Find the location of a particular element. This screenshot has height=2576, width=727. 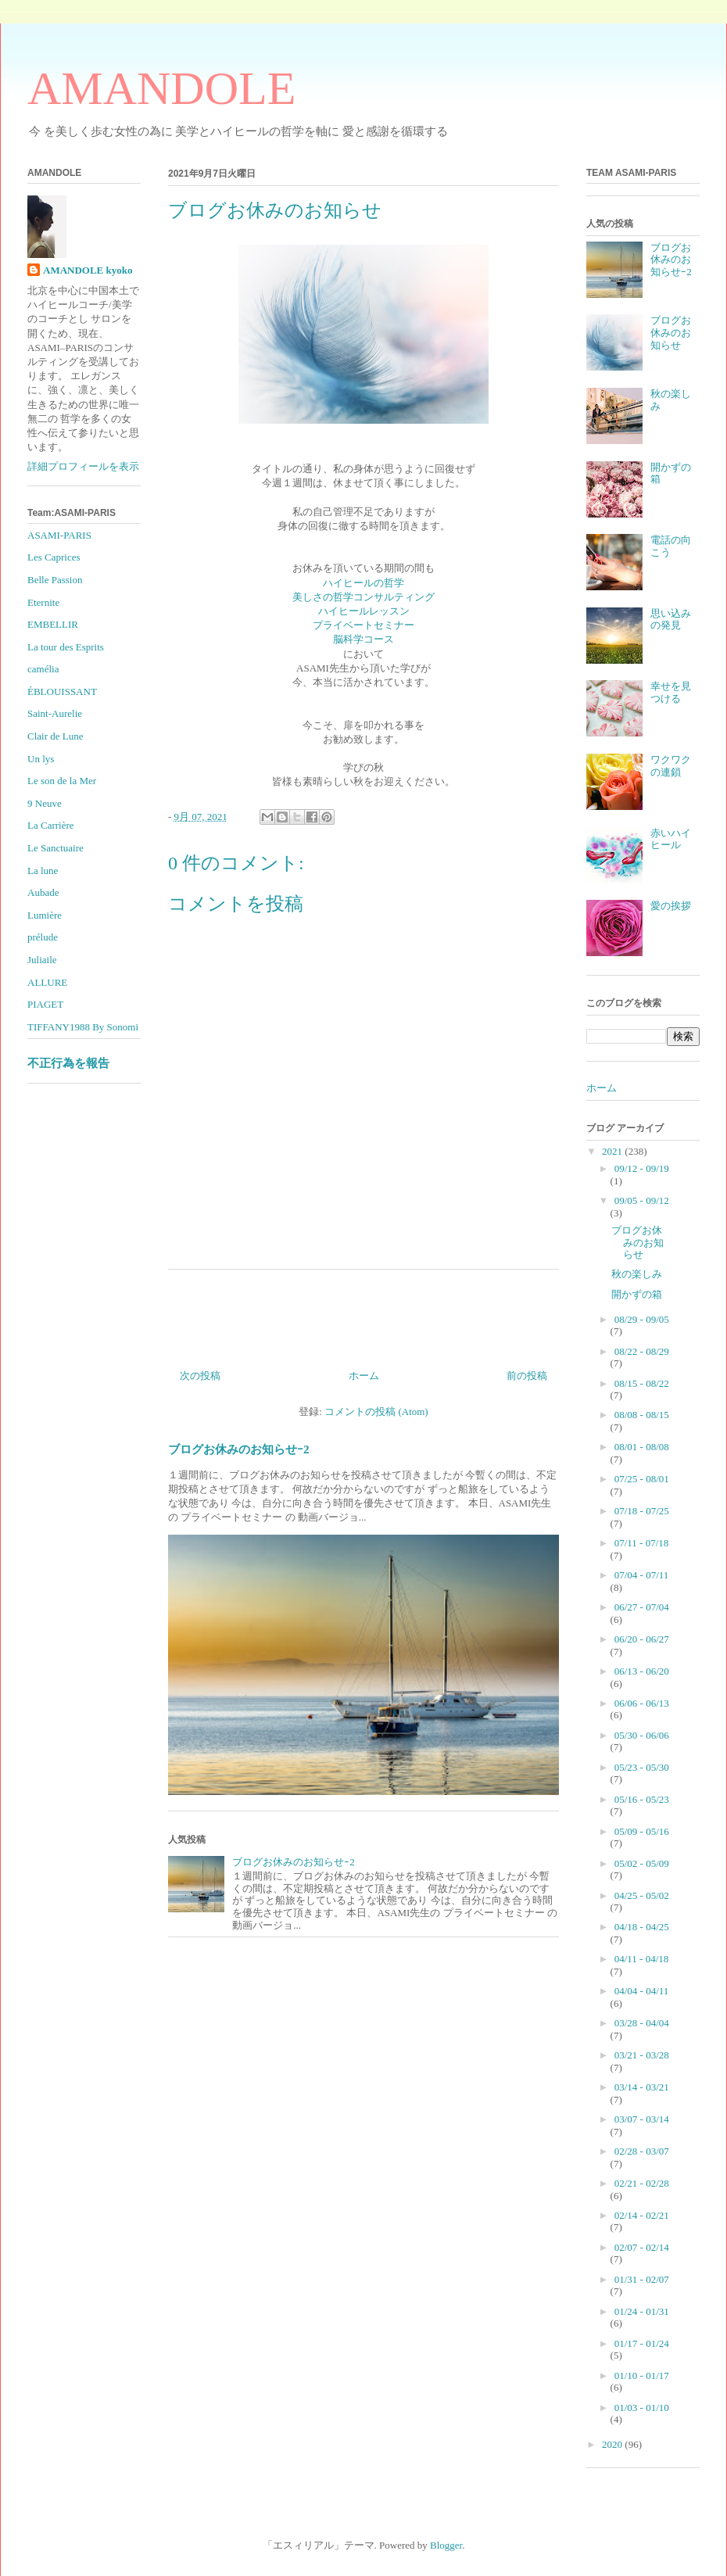

幸せを見つける is located at coordinates (670, 692).